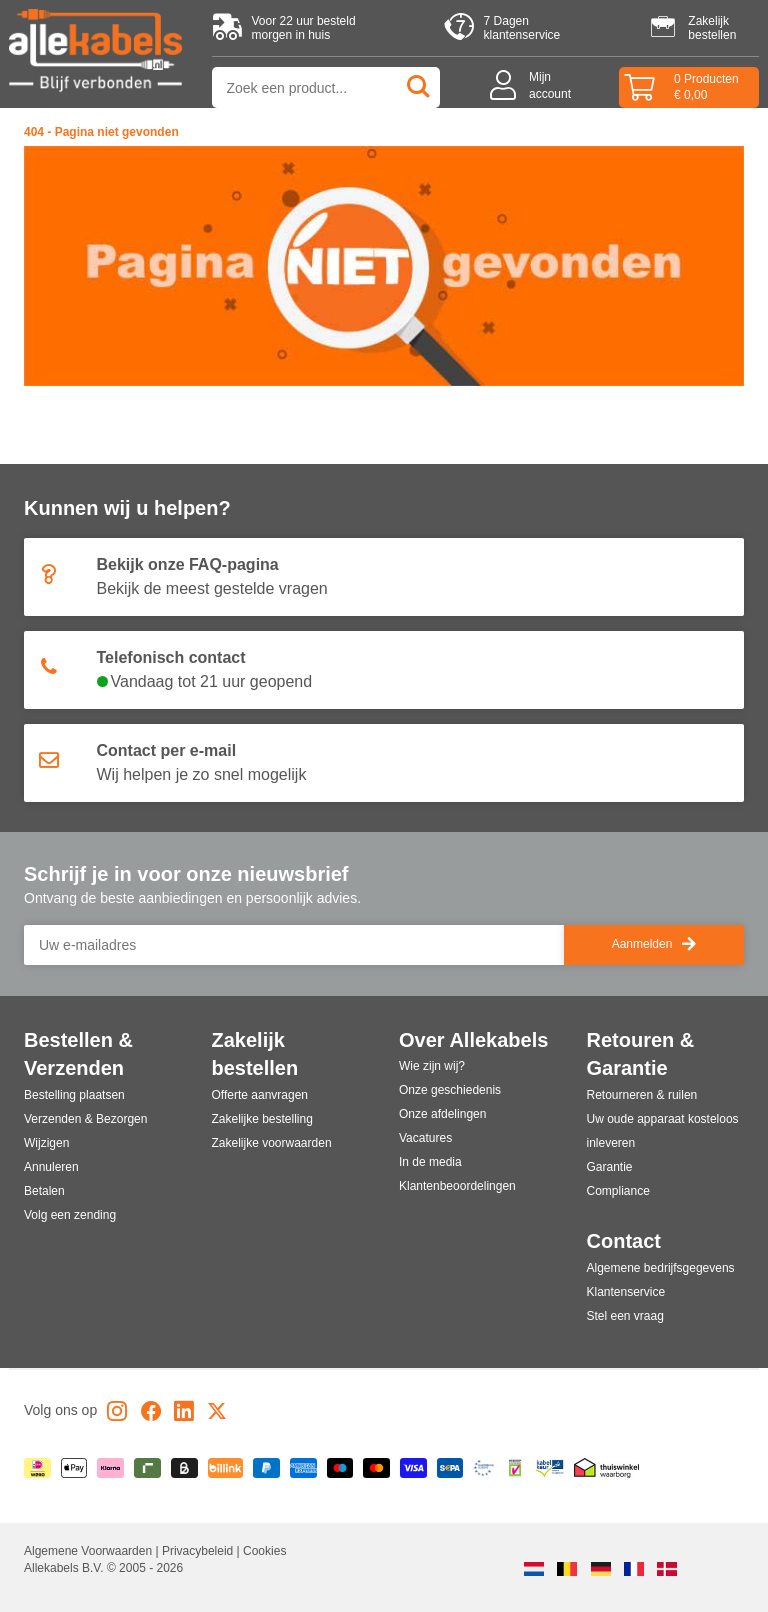 The height and width of the screenshot is (1612, 768). Describe the element at coordinates (89, 1551) in the screenshot. I see `Algemene Voorwaarden` at that location.